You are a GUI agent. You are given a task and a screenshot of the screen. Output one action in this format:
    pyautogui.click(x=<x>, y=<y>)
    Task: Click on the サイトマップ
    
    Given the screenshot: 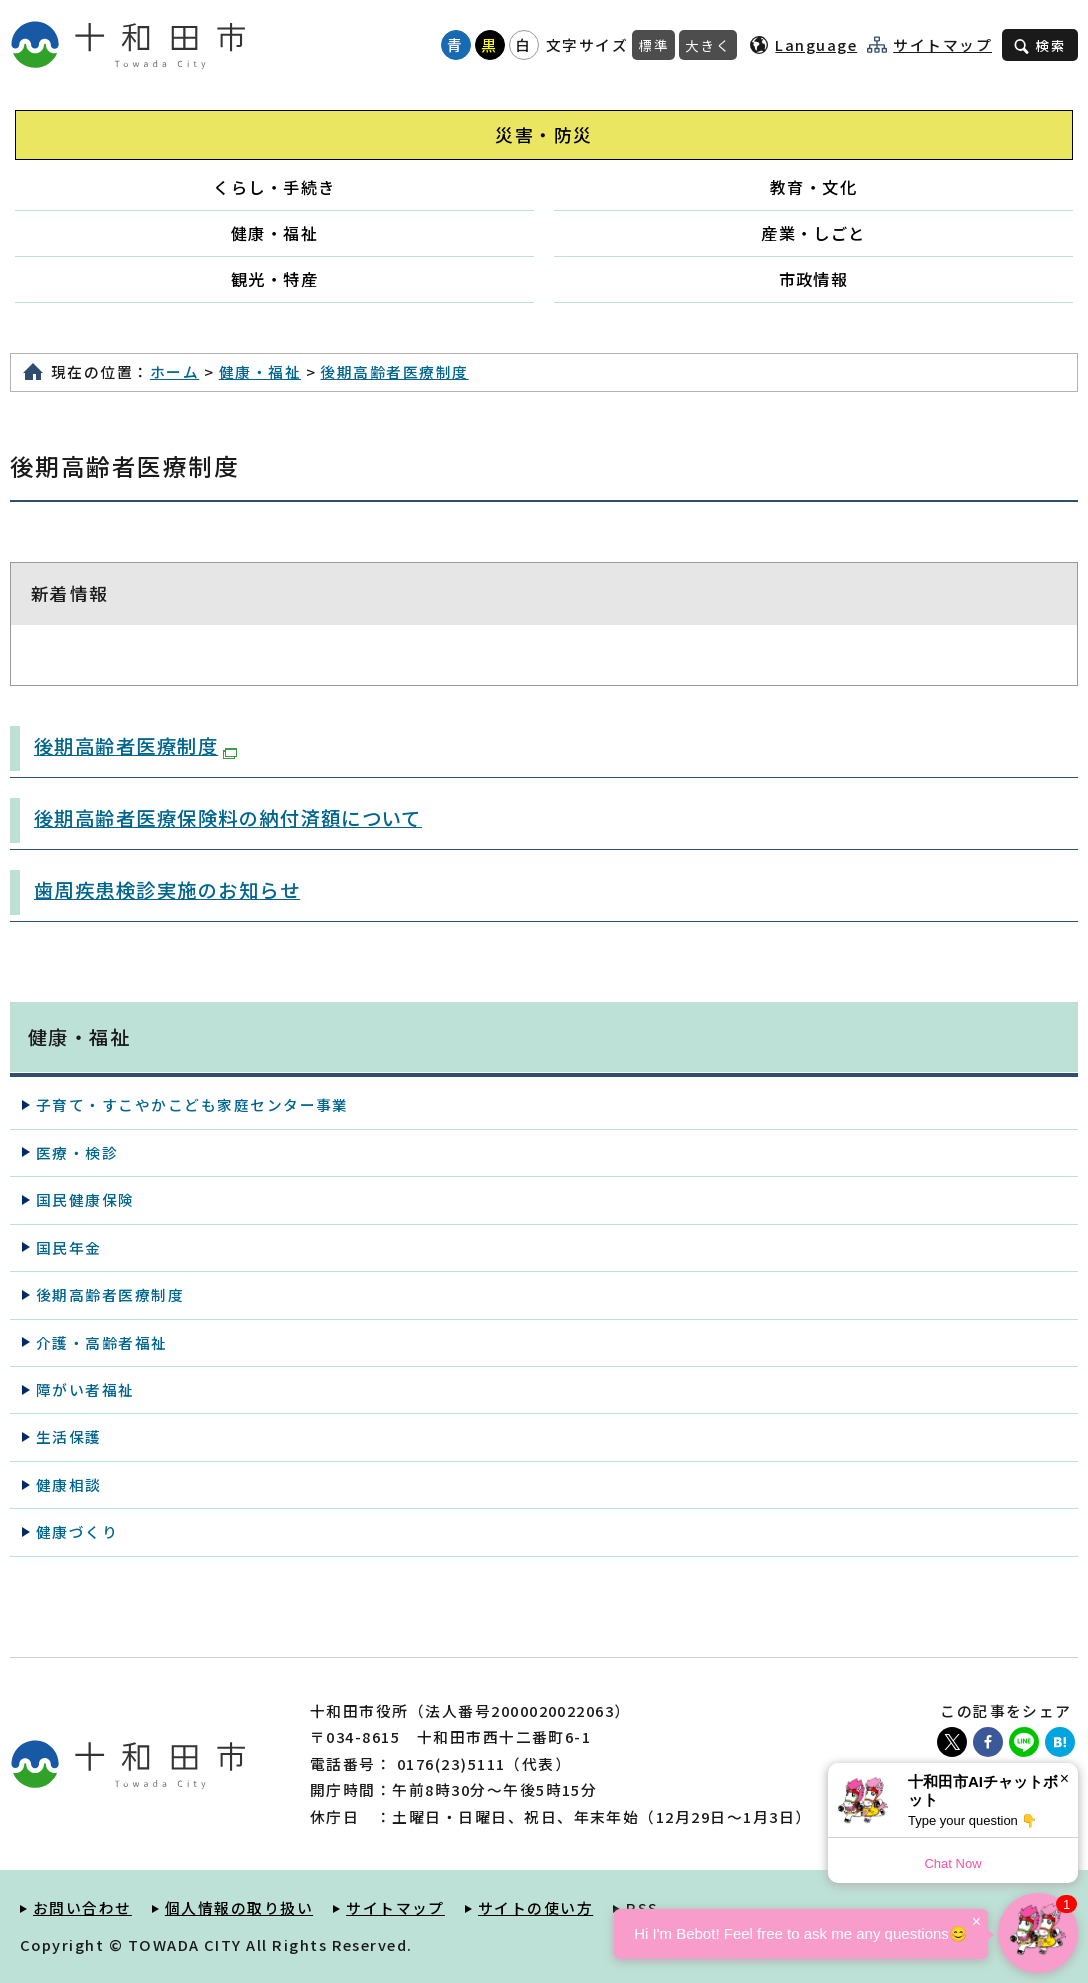 What is the action you would take?
    pyautogui.click(x=942, y=45)
    